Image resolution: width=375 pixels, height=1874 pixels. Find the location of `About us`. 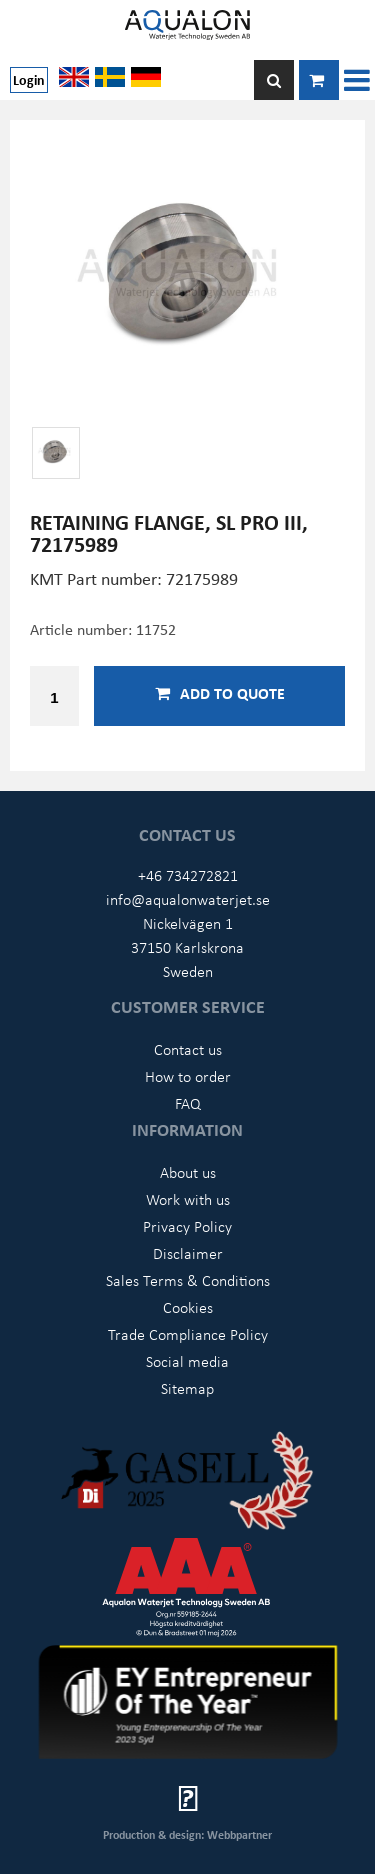

About us is located at coordinates (188, 1172).